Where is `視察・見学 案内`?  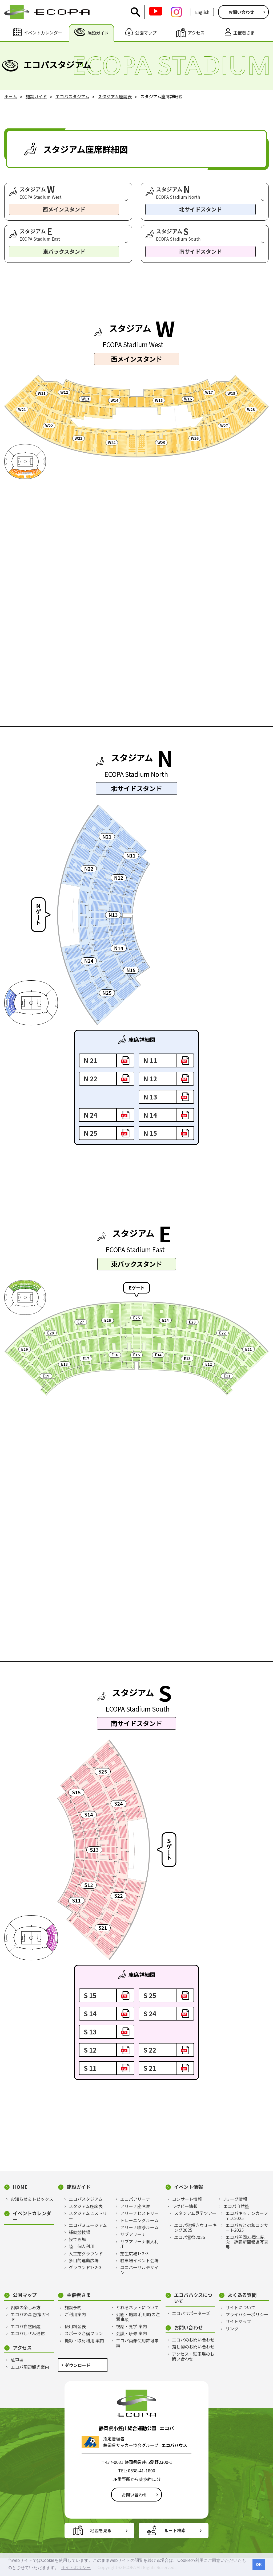
視察・見学 案内 is located at coordinates (131, 2326).